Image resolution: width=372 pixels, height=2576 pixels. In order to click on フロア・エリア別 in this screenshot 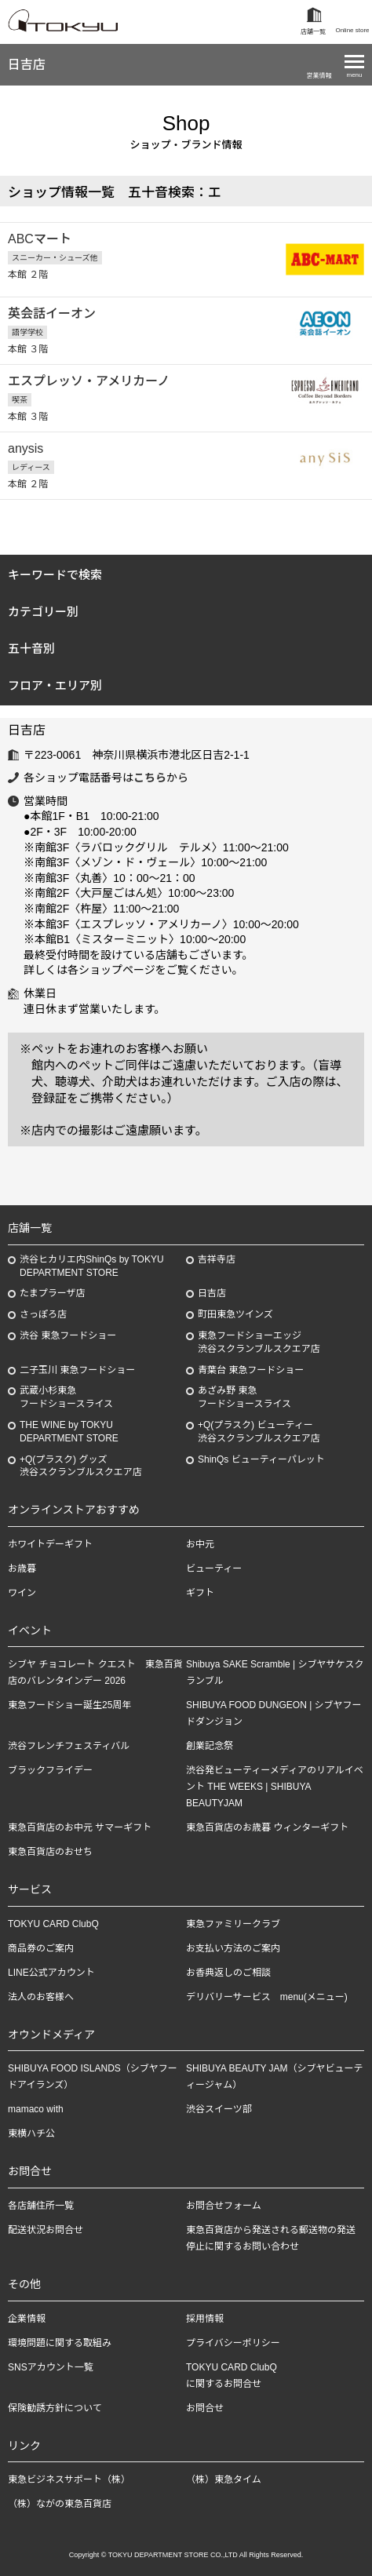, I will do `click(55, 685)`.